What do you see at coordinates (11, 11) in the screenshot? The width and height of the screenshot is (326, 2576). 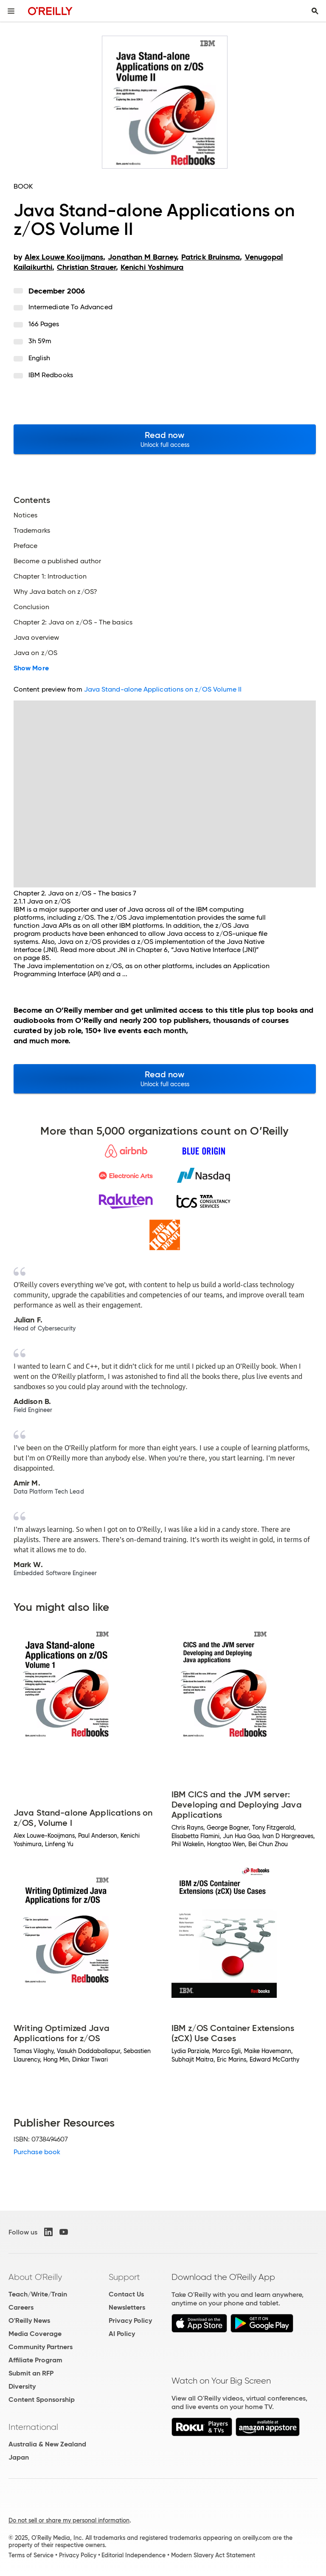 I see `[Toggle site menu]` at bounding box center [11, 11].